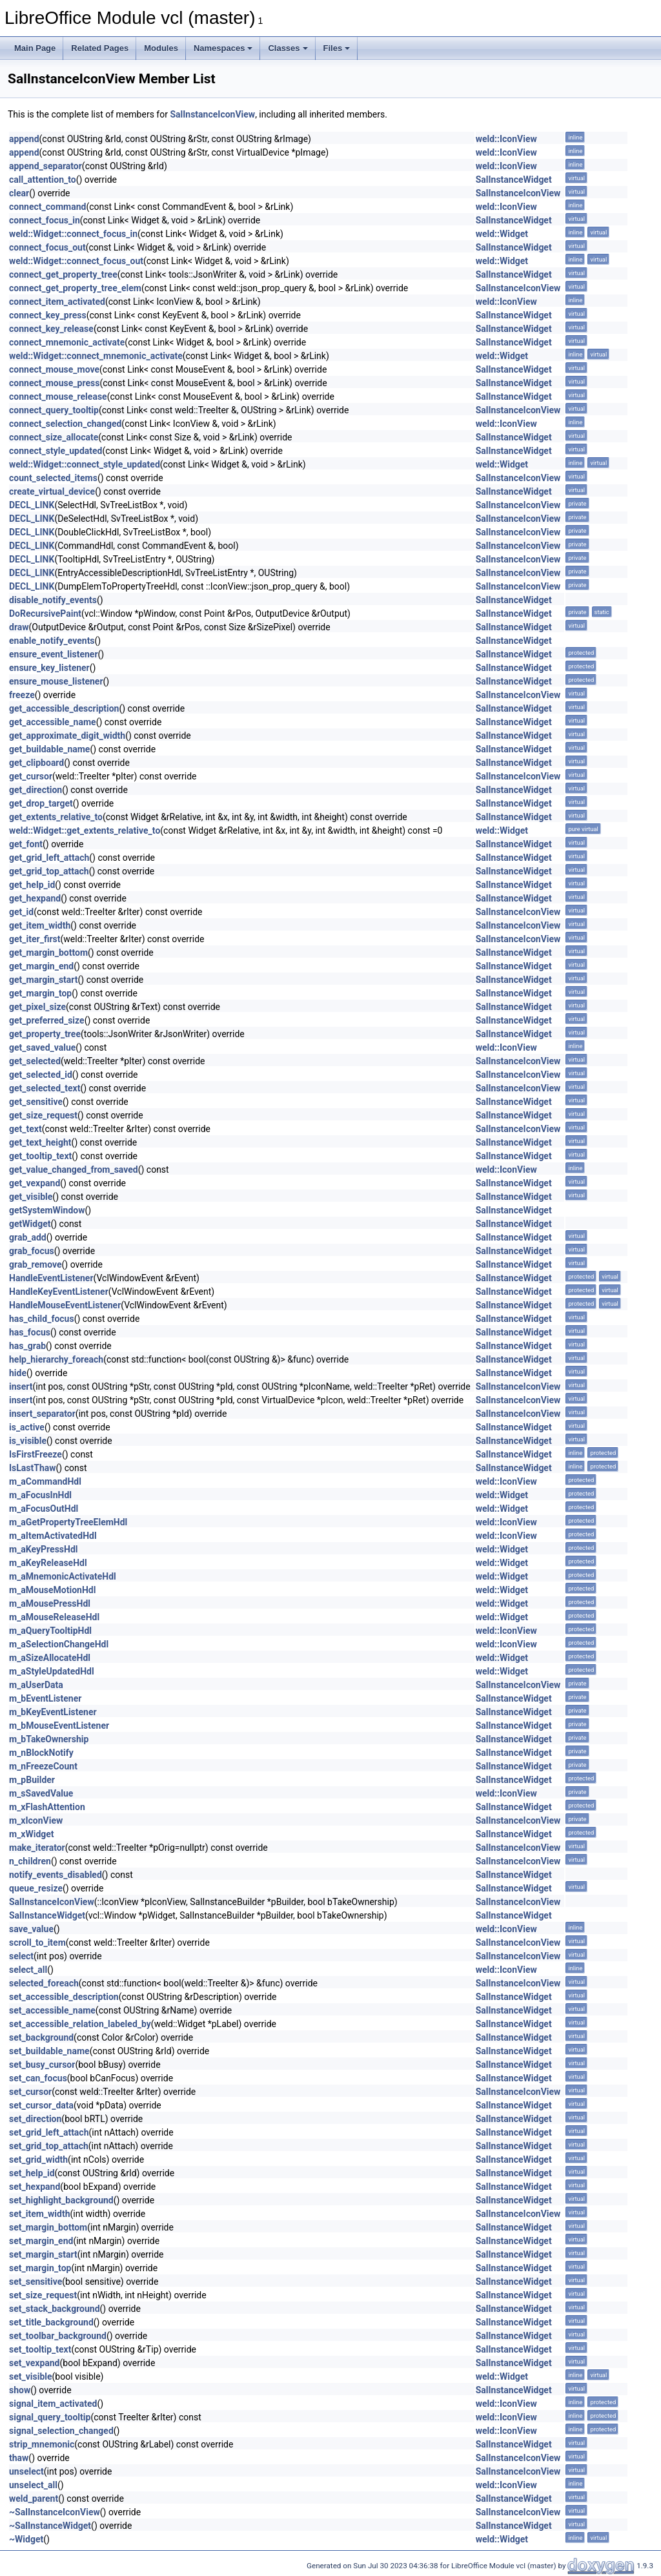  What do you see at coordinates (19, 193) in the screenshot?
I see `clear` at bounding box center [19, 193].